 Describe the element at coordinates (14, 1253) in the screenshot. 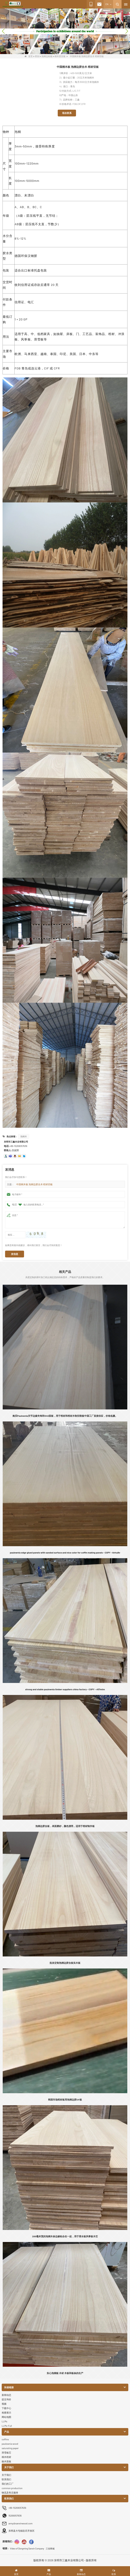

I see `发信息` at that location.